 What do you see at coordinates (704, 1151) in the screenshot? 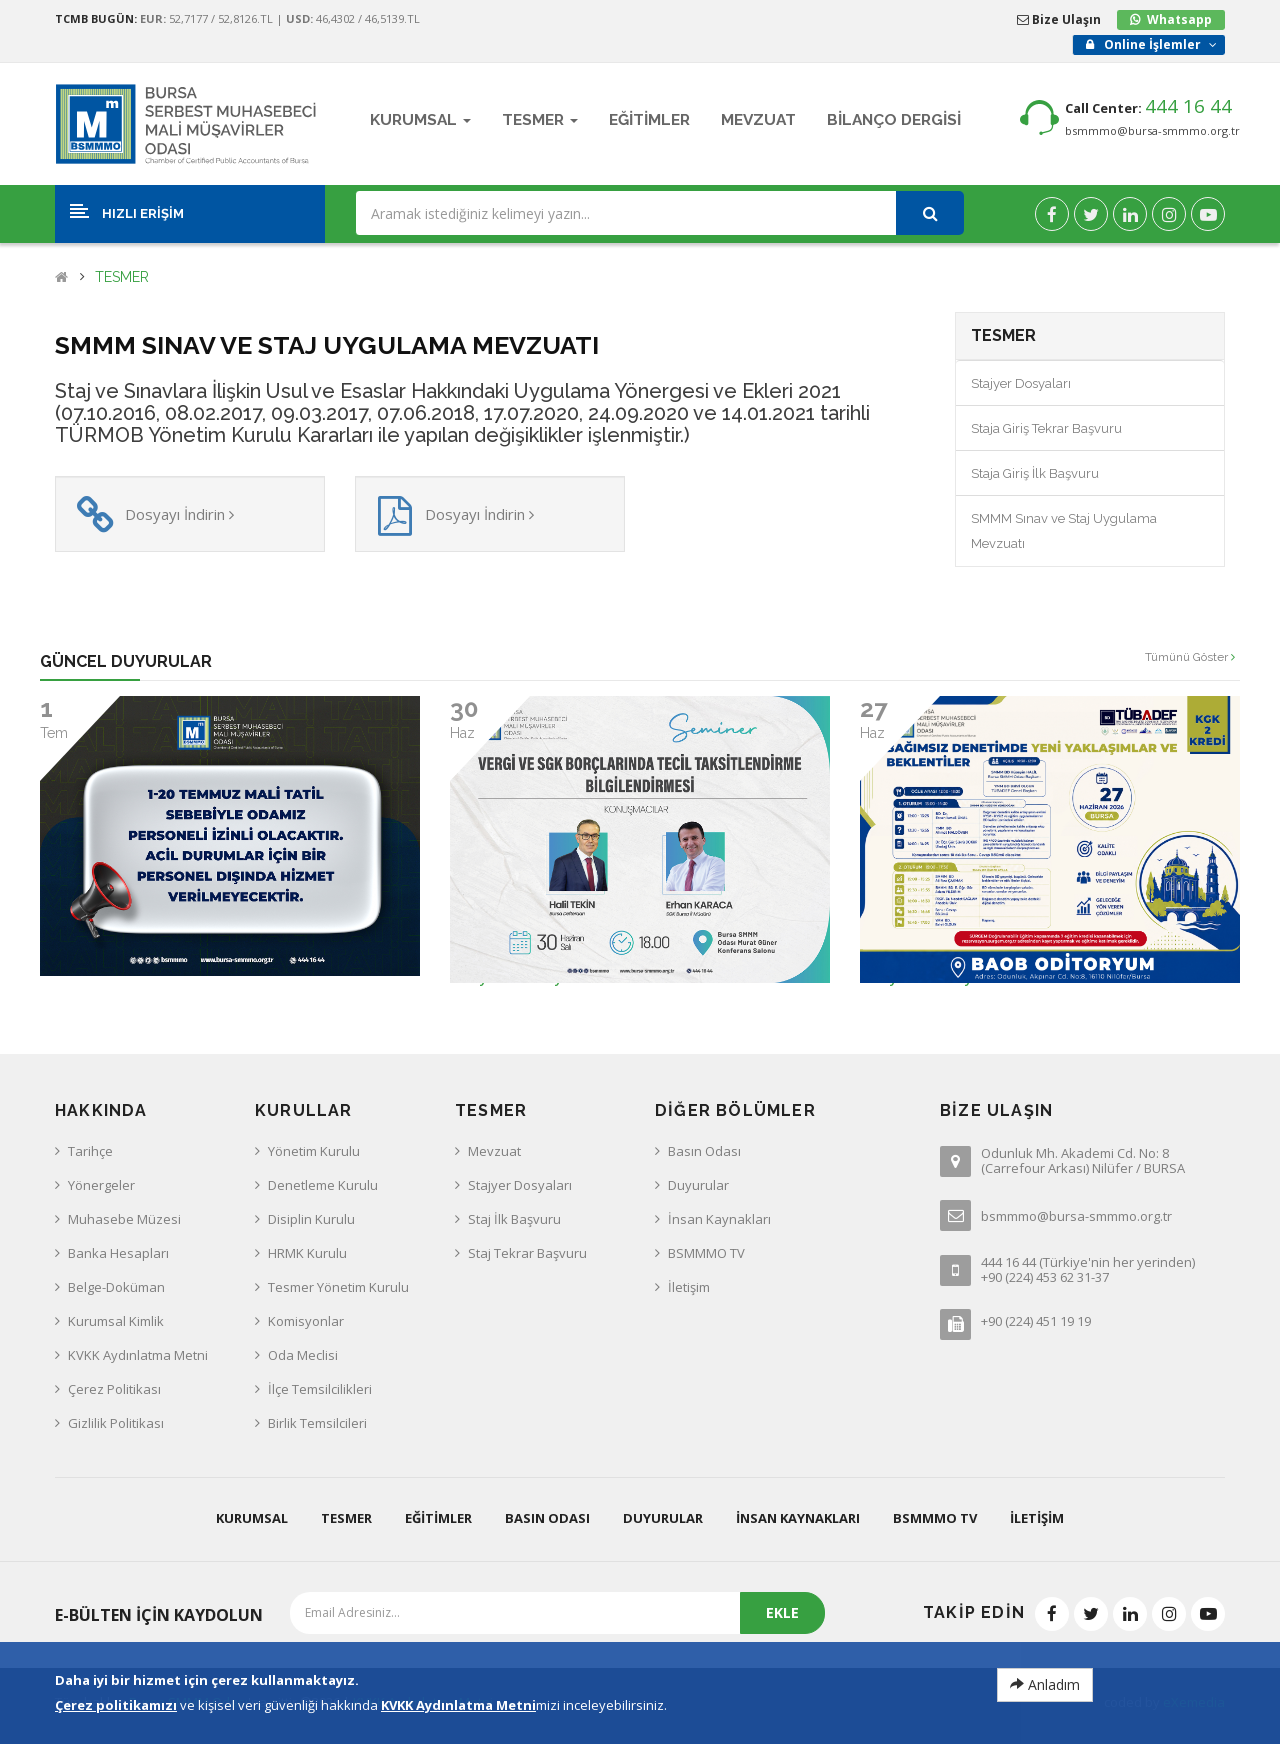
I see `Basın Odası` at bounding box center [704, 1151].